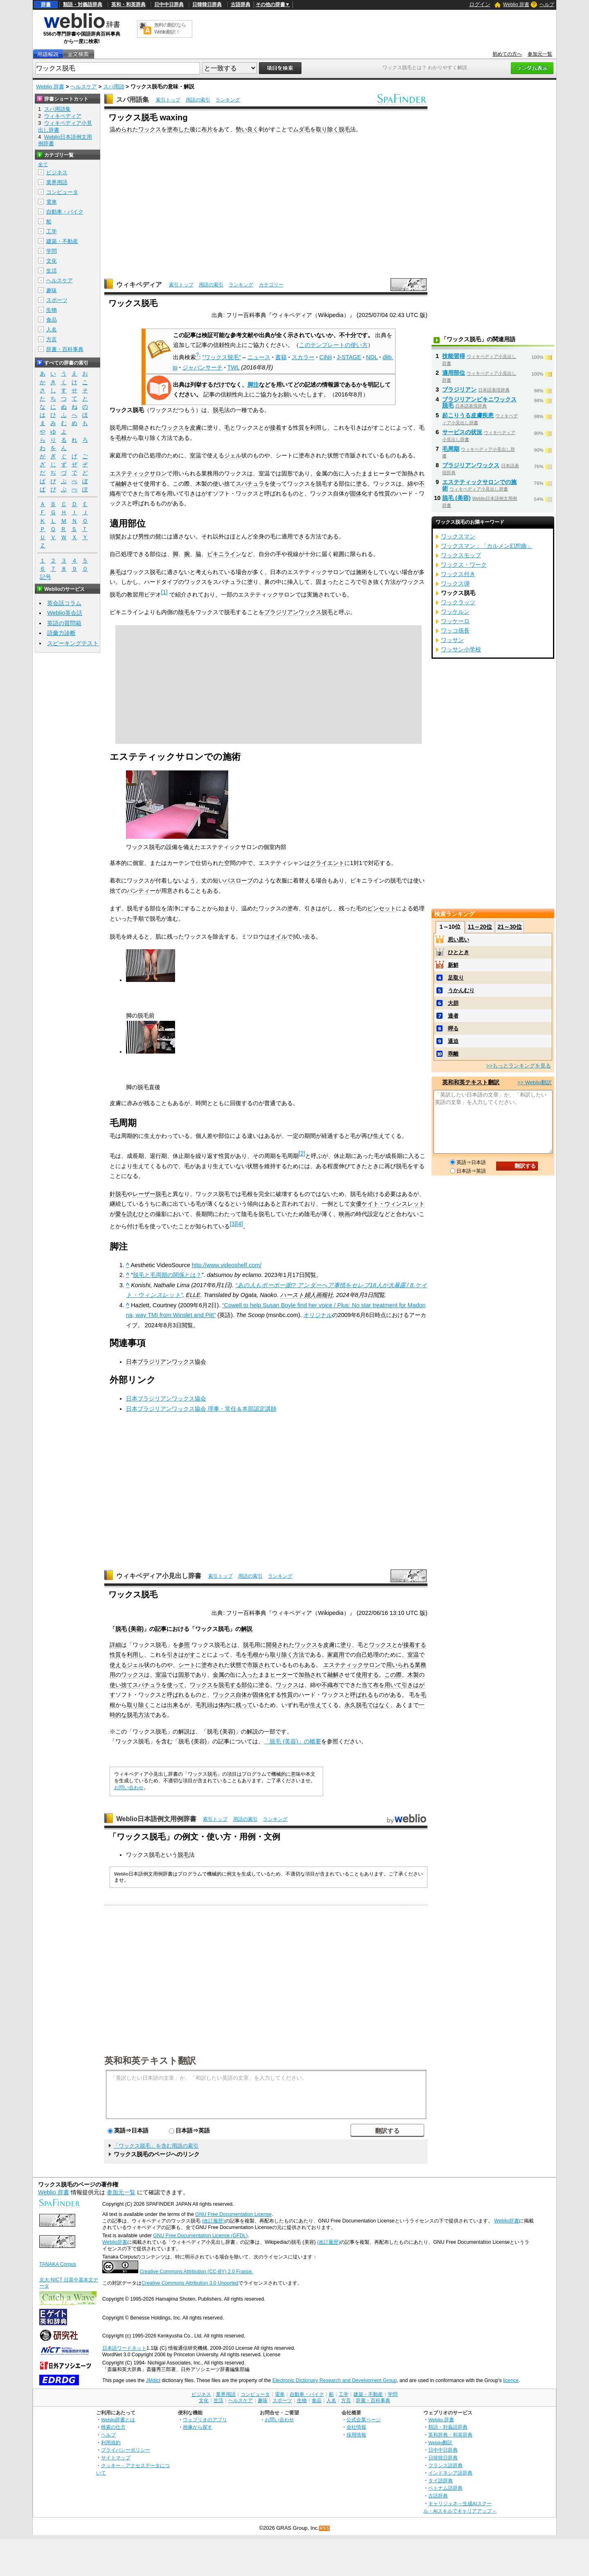 The width and height of the screenshot is (589, 2576). What do you see at coordinates (132, 1214) in the screenshot?
I see `愛を読むひと` at bounding box center [132, 1214].